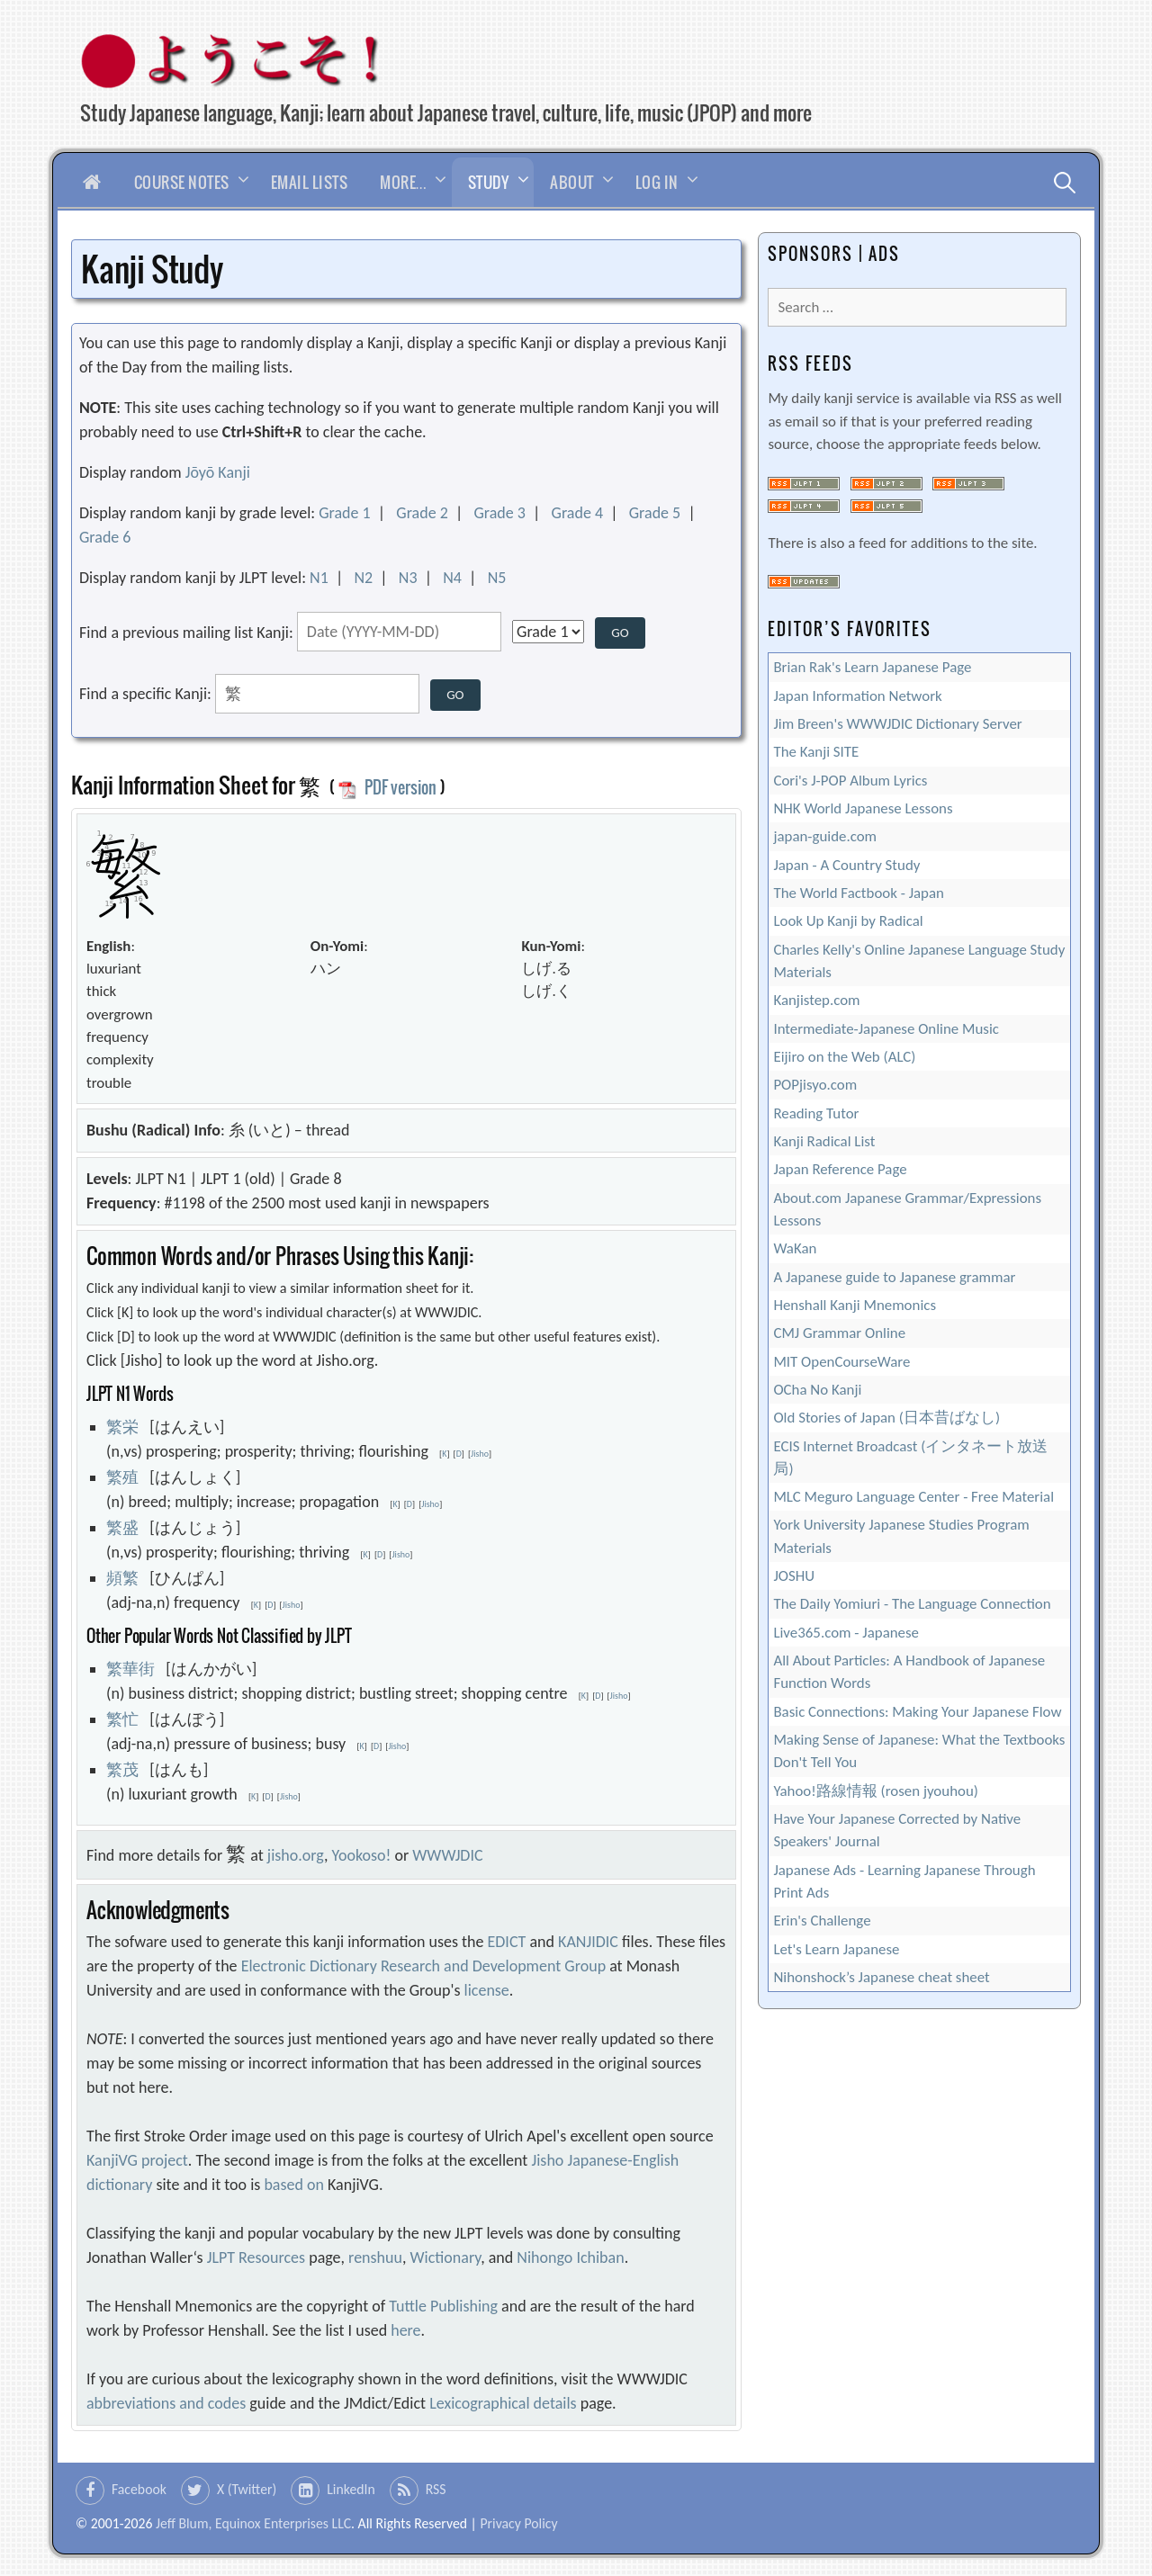 The height and width of the screenshot is (2576, 1152). Describe the element at coordinates (488, 182) in the screenshot. I see `Study` at that location.